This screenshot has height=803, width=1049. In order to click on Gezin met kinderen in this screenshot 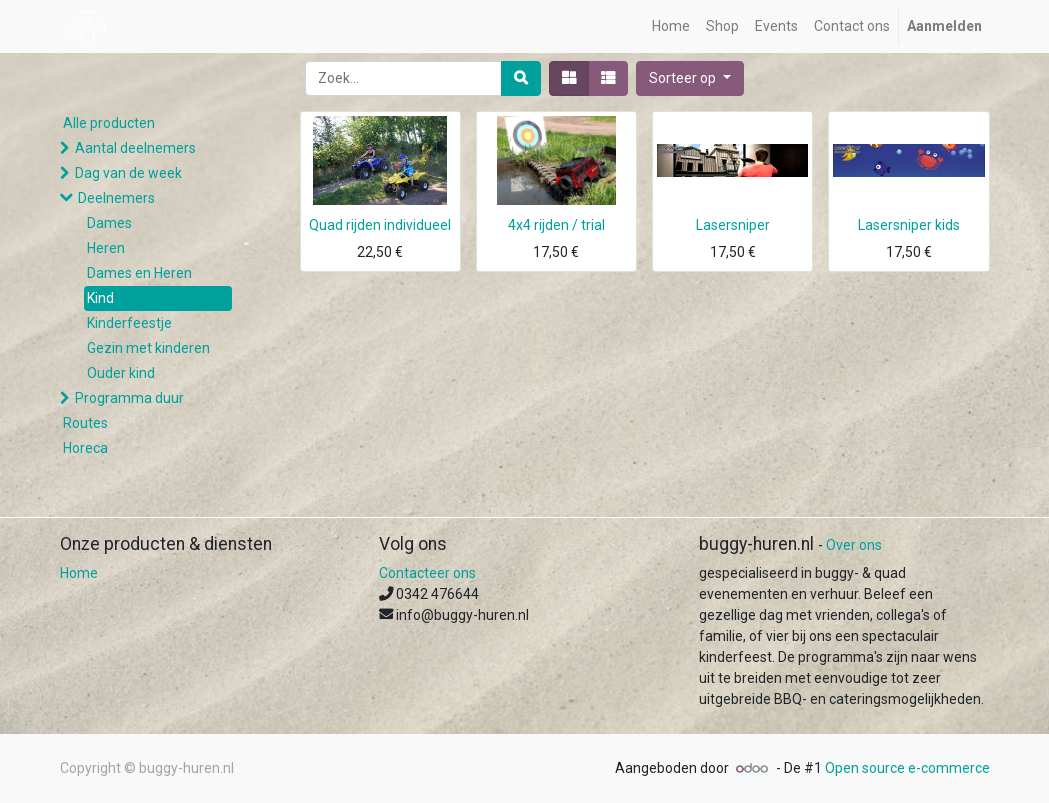, I will do `click(148, 348)`.